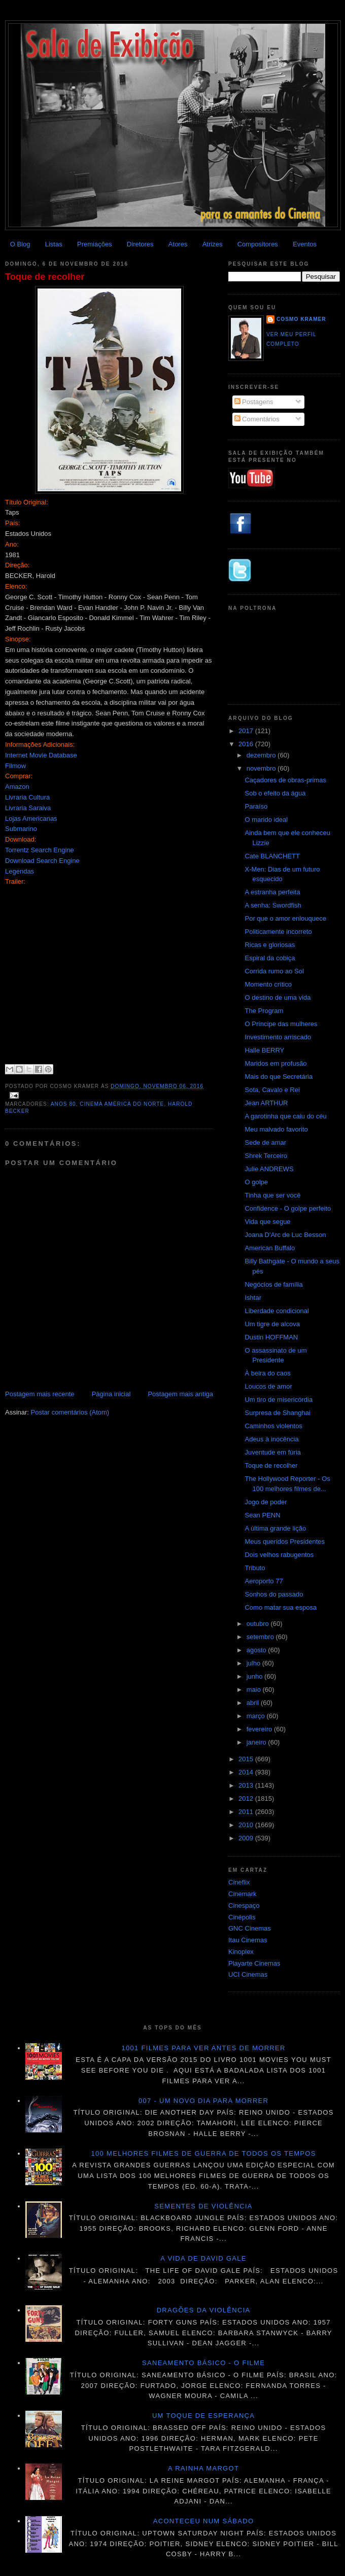  I want to click on 2015, so click(246, 1759).